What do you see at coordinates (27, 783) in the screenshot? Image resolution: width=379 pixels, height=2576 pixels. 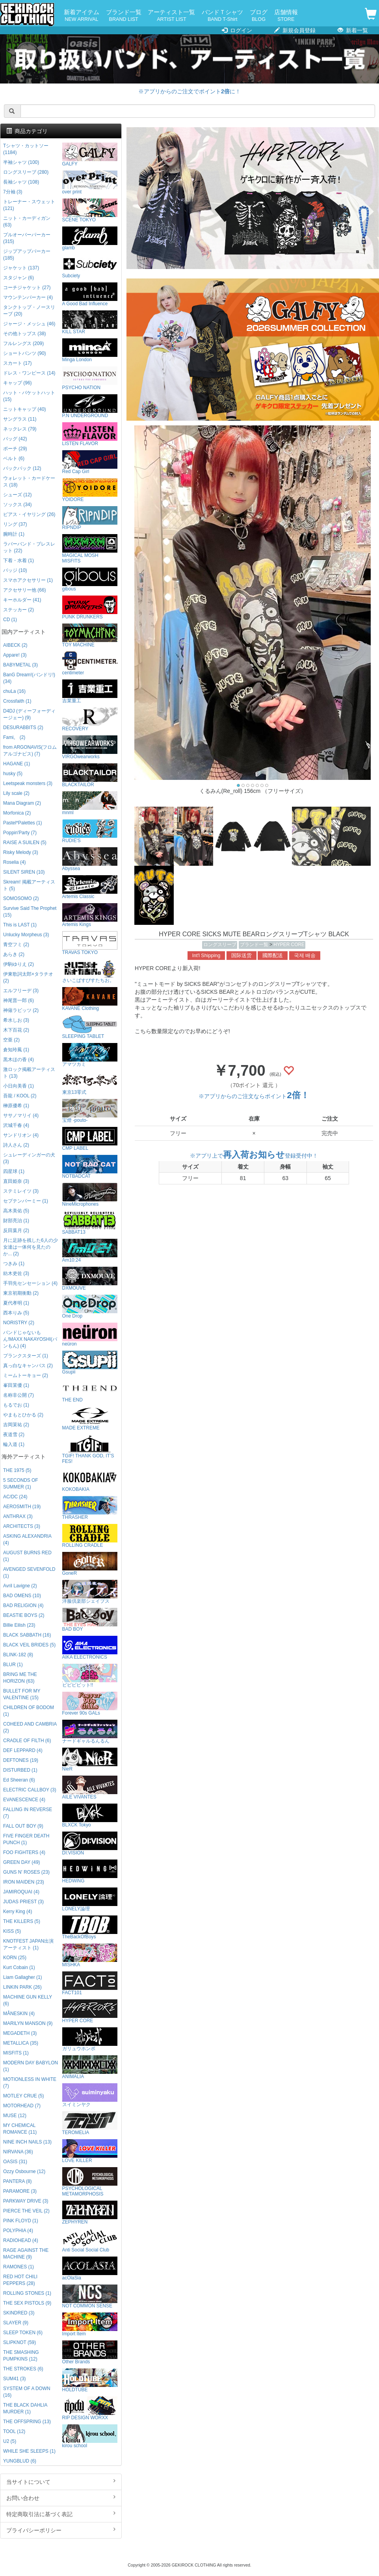 I see `Leetspeak monsters (3)` at bounding box center [27, 783].